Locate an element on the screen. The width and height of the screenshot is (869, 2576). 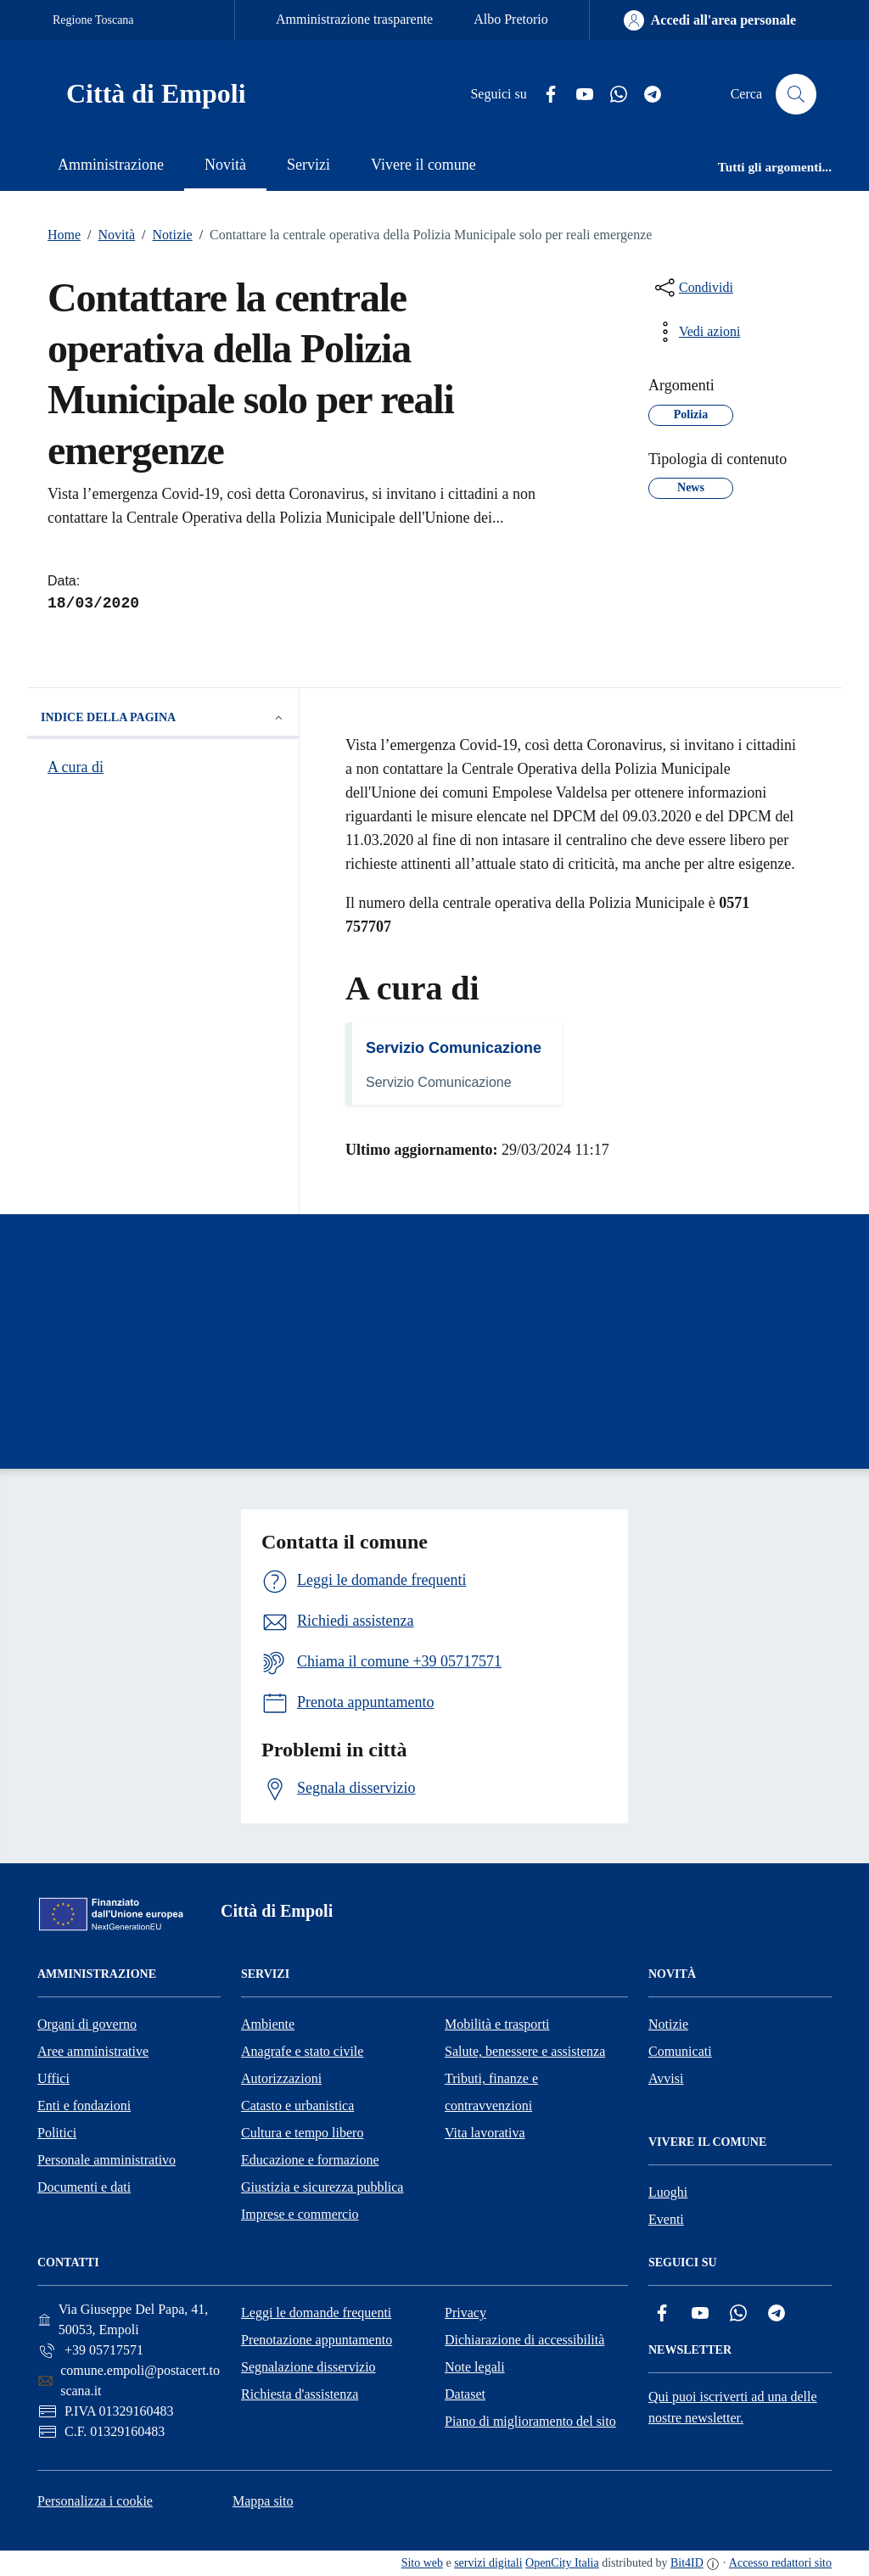
Privacy is located at coordinates (465, 2312).